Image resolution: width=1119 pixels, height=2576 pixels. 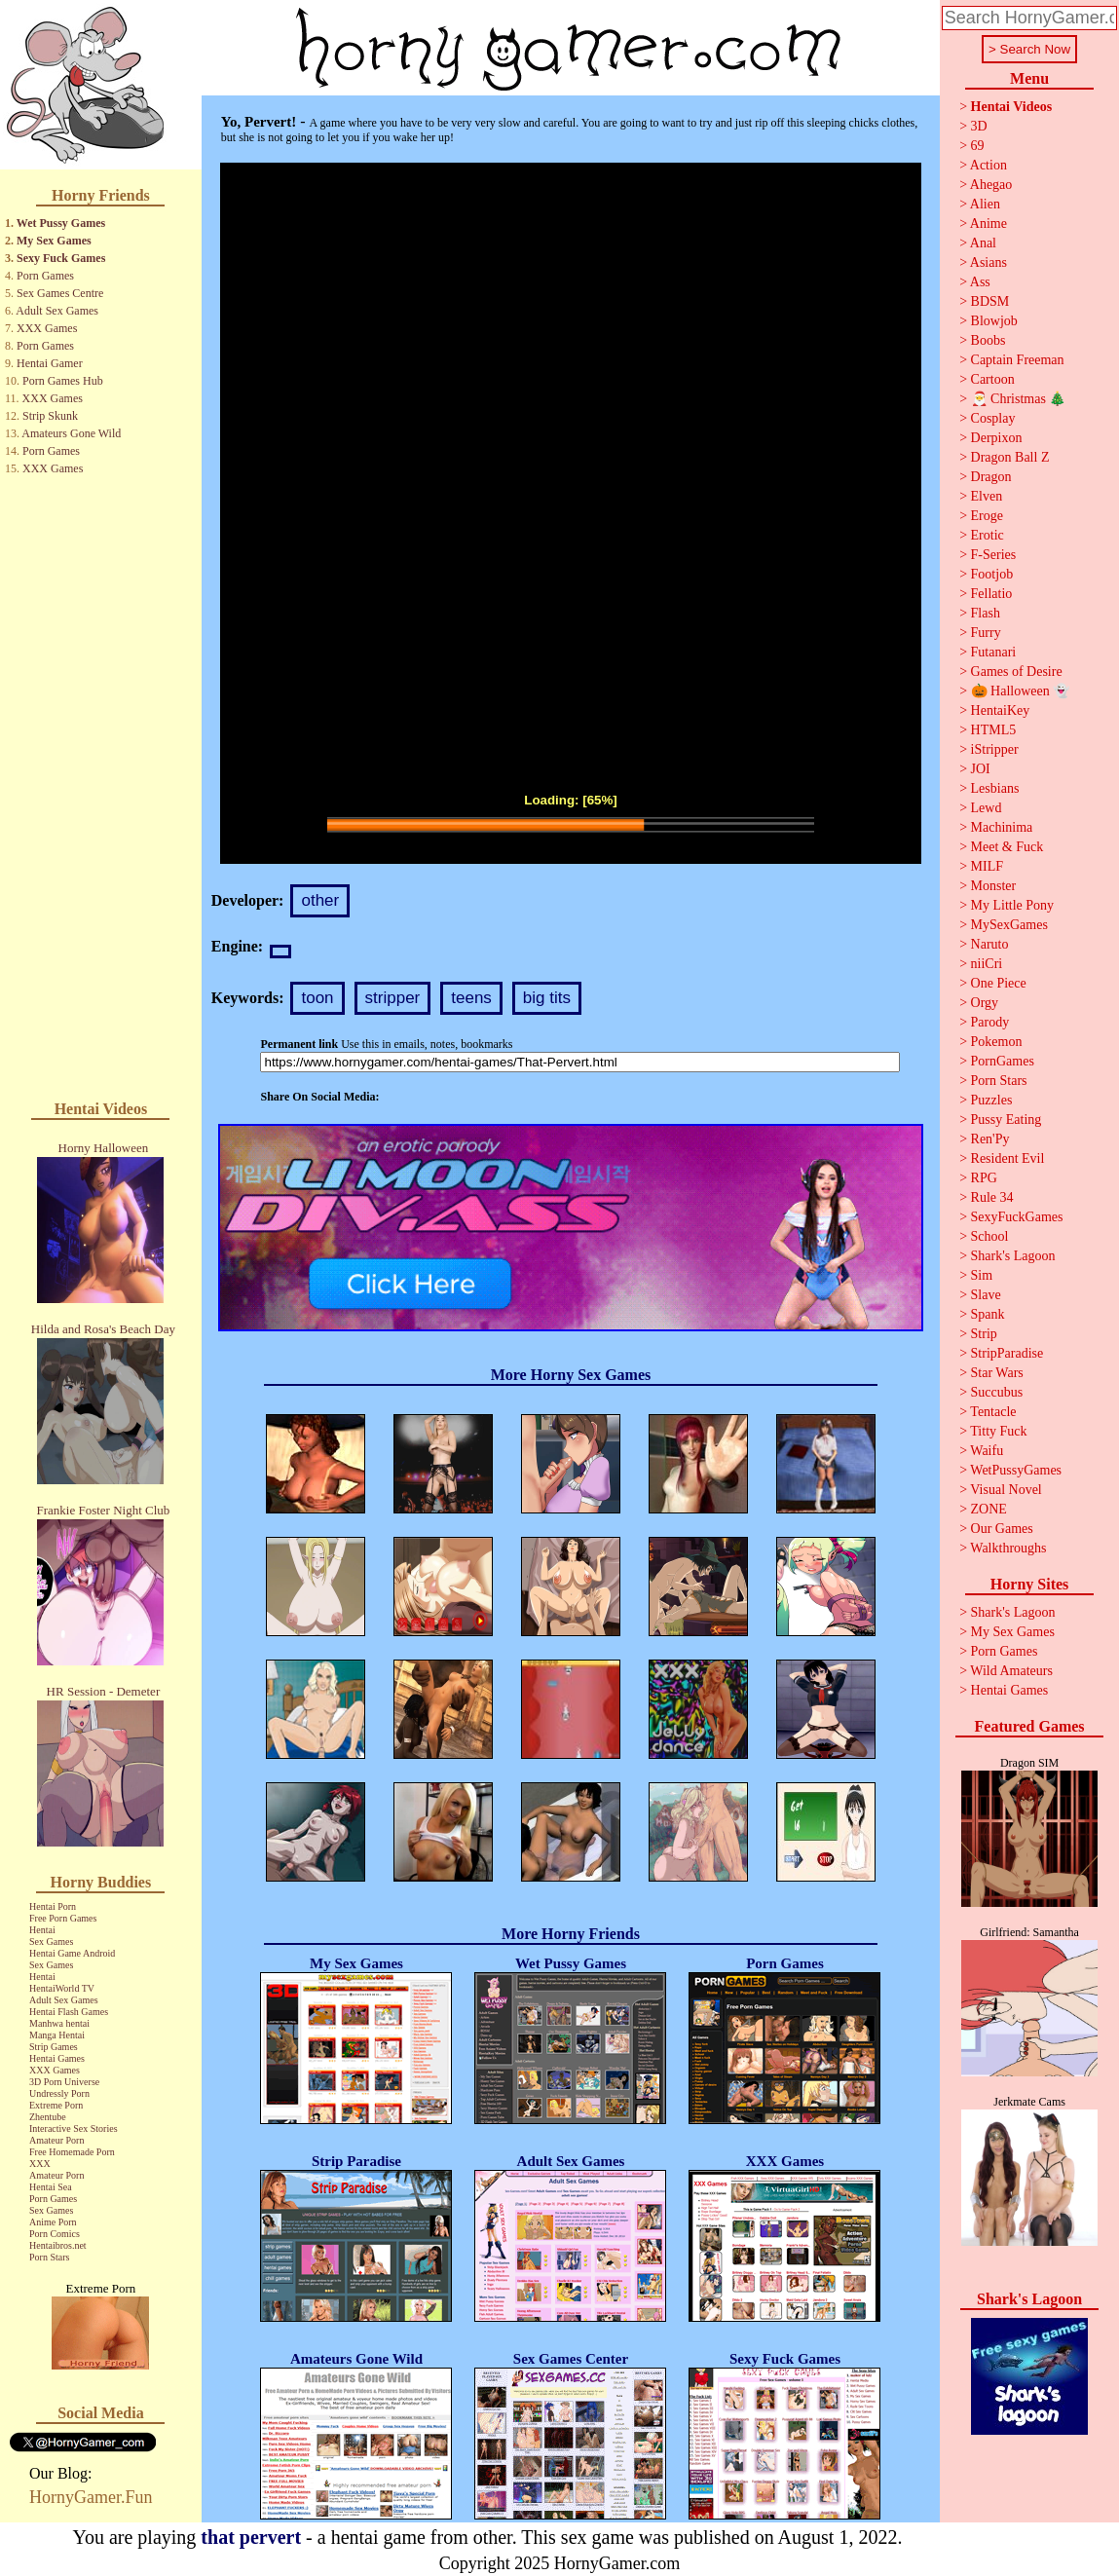 What do you see at coordinates (998, 983) in the screenshot?
I see `One Piece` at bounding box center [998, 983].